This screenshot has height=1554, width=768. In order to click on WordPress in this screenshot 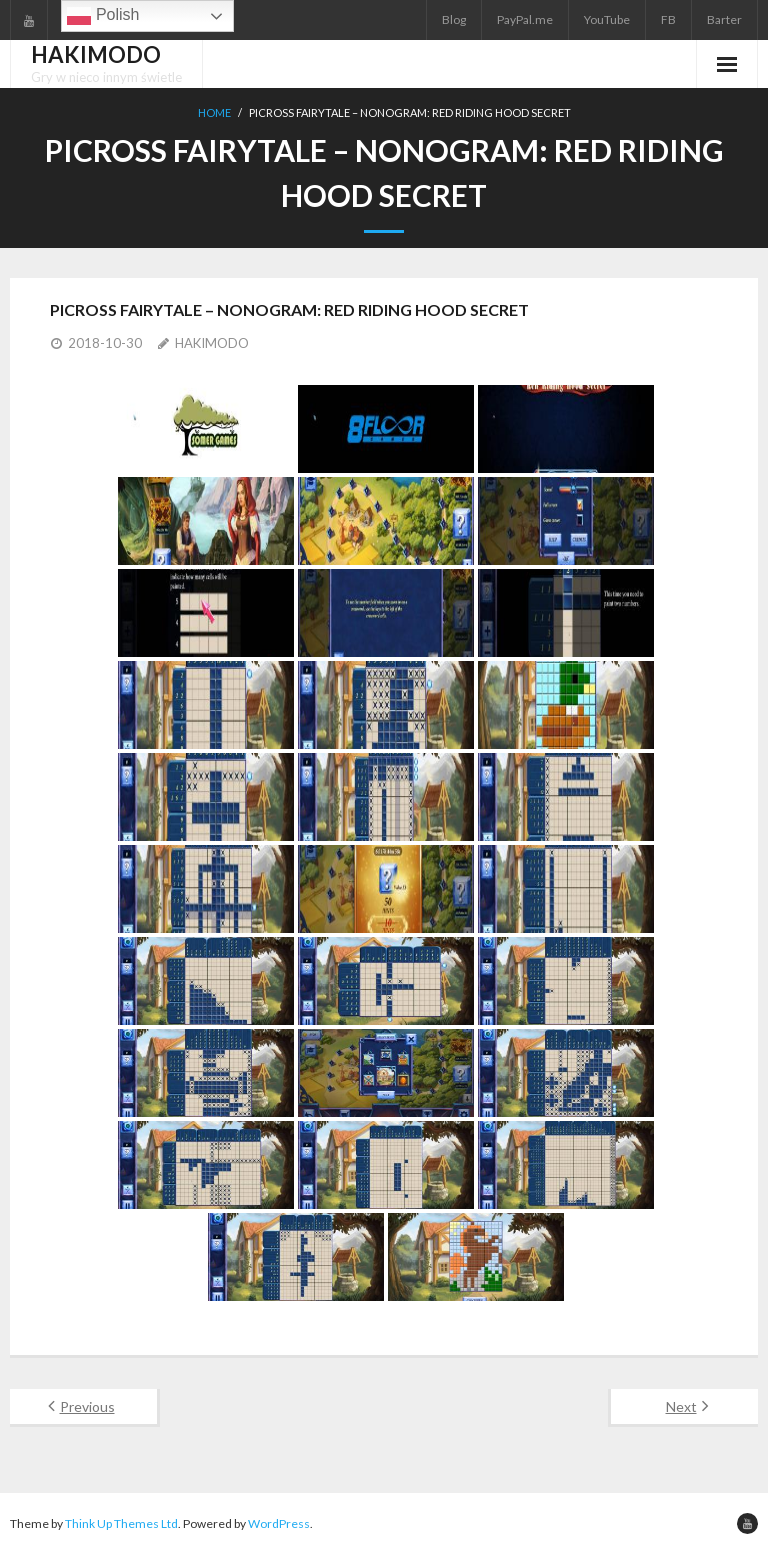, I will do `click(279, 1523)`.